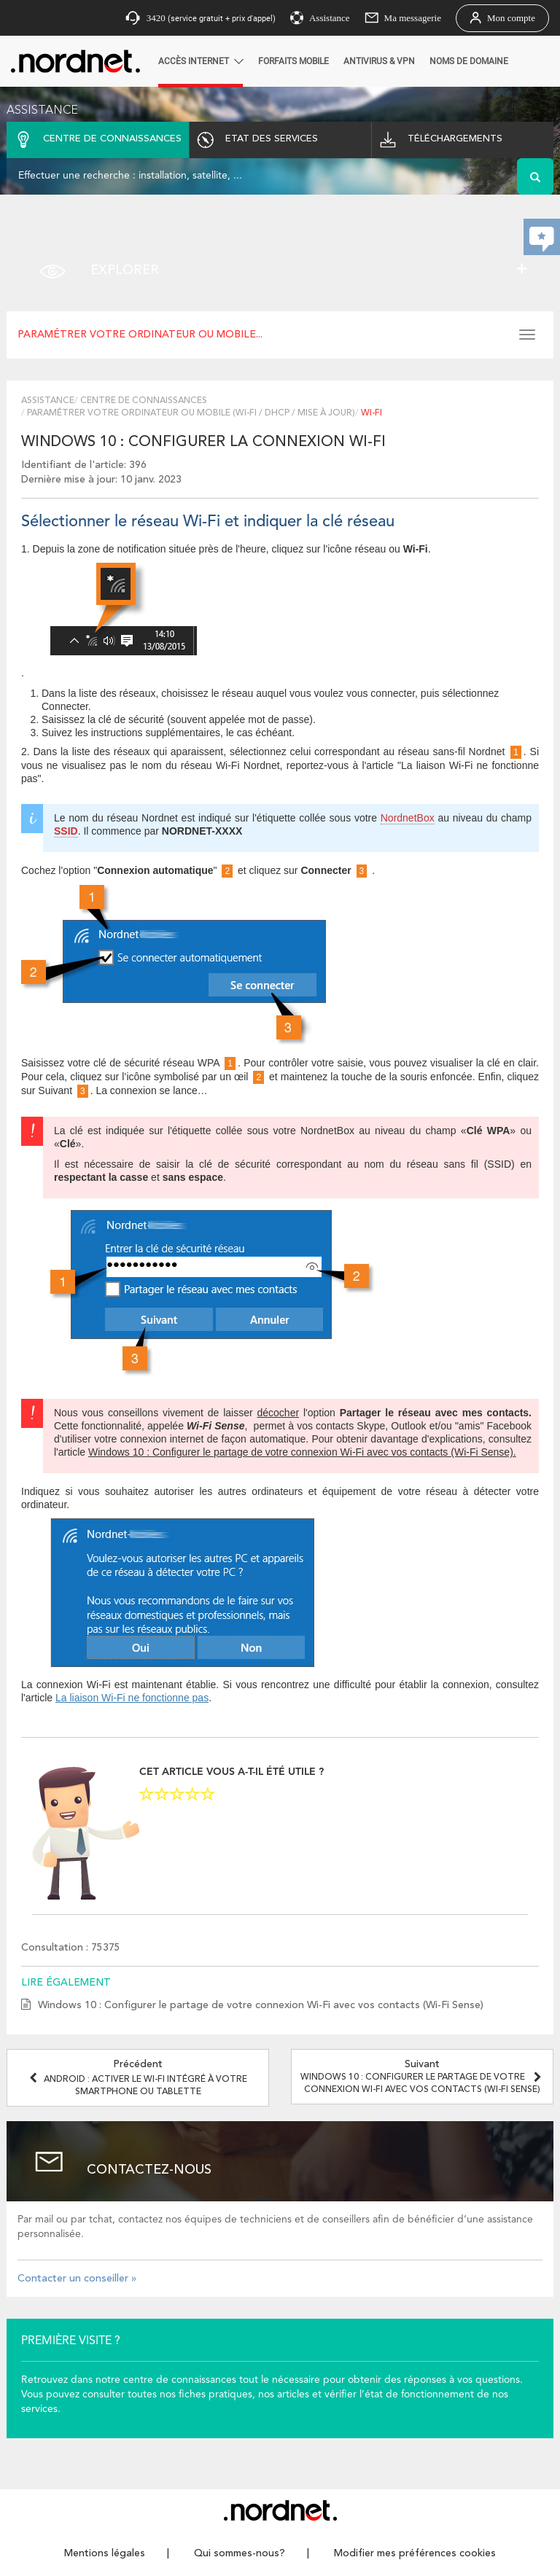 The image size is (560, 2576). I want to click on Paramétrer votre ordinateur ou mobile..., so click(140, 334).